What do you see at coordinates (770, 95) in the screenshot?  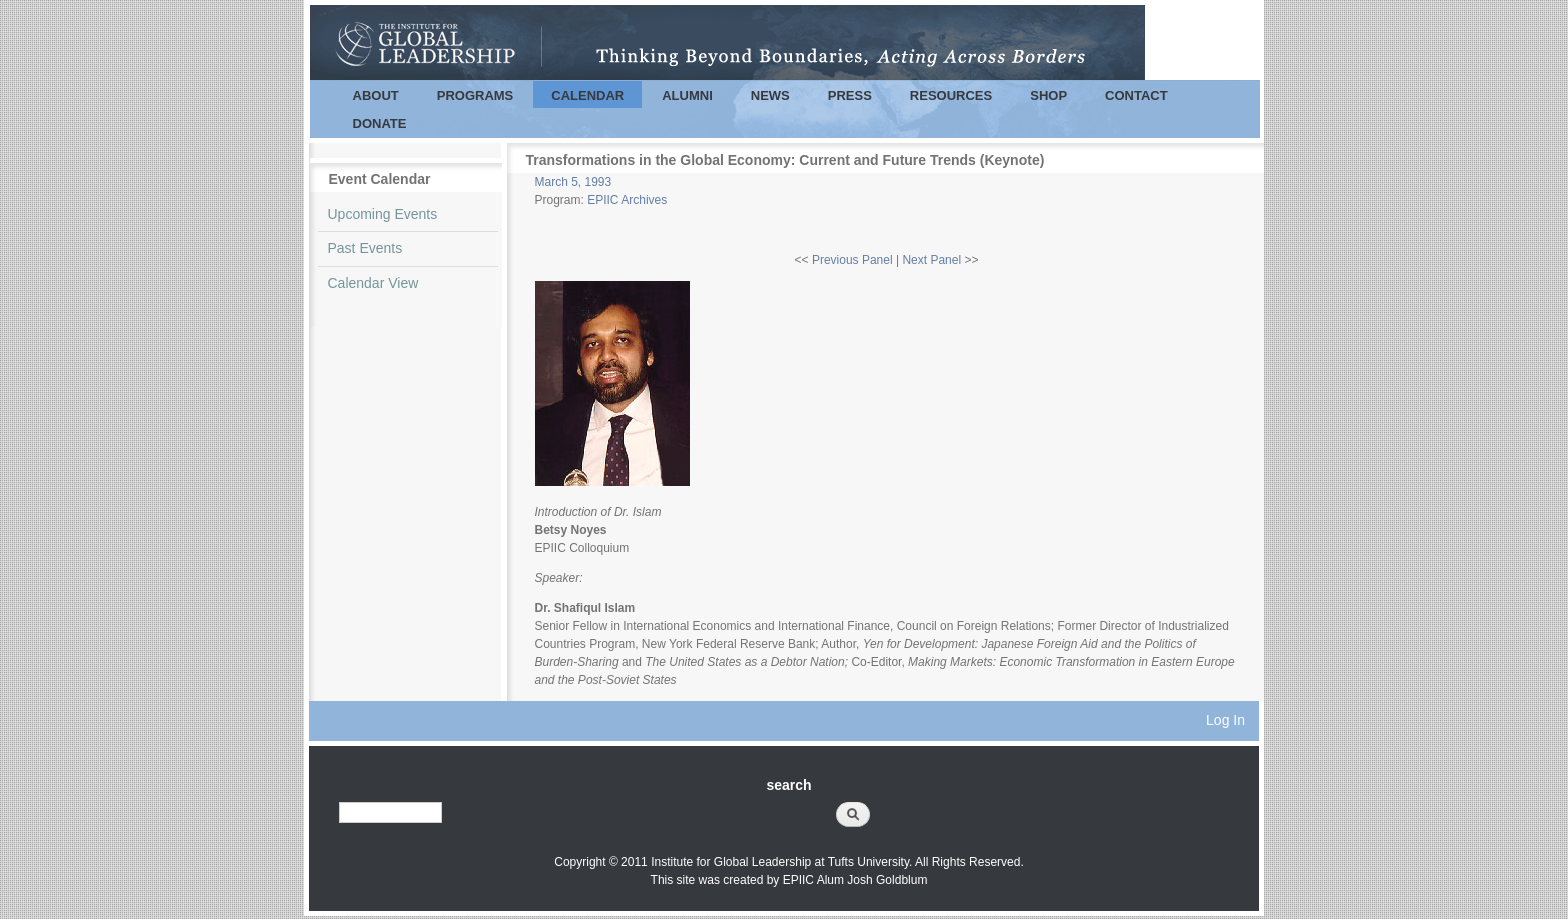 I see `News` at bounding box center [770, 95].